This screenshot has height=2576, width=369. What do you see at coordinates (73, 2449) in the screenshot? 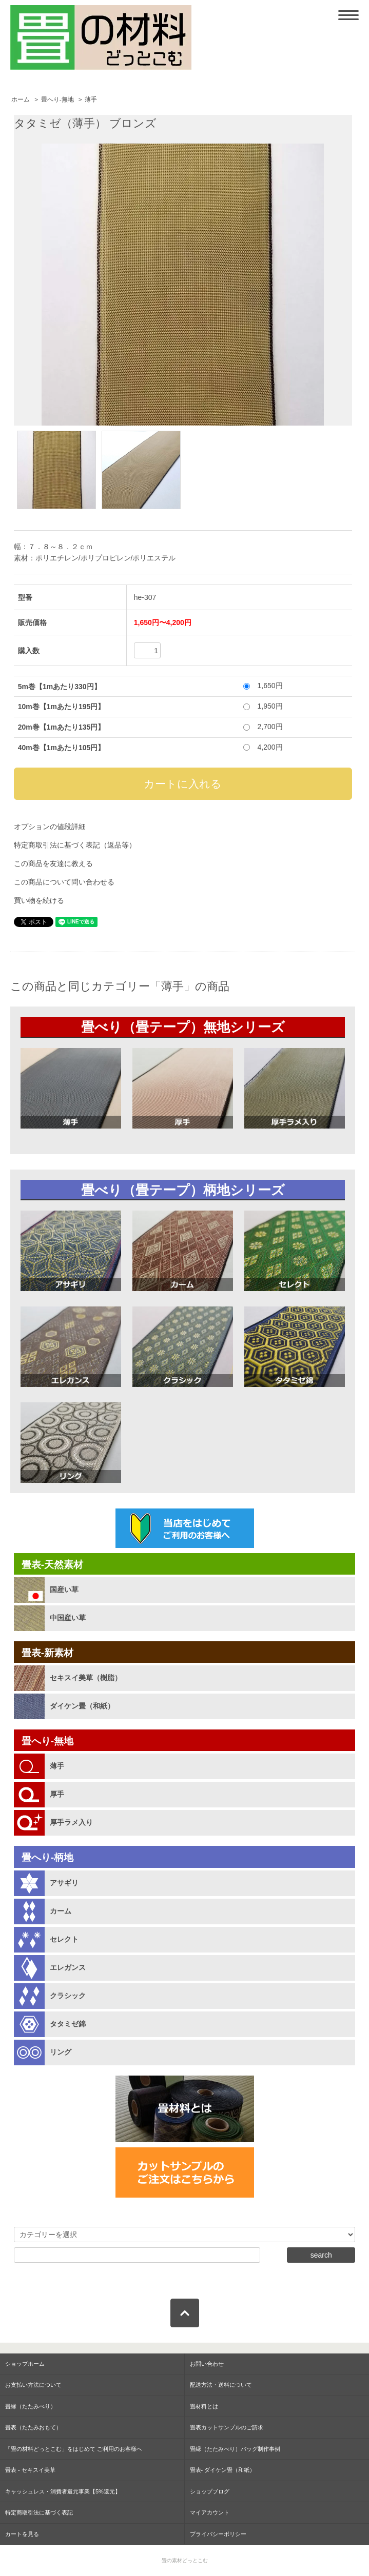
I see `「畳の材料どっとこむ」をはじめて ご利用のお客様へ` at bounding box center [73, 2449].